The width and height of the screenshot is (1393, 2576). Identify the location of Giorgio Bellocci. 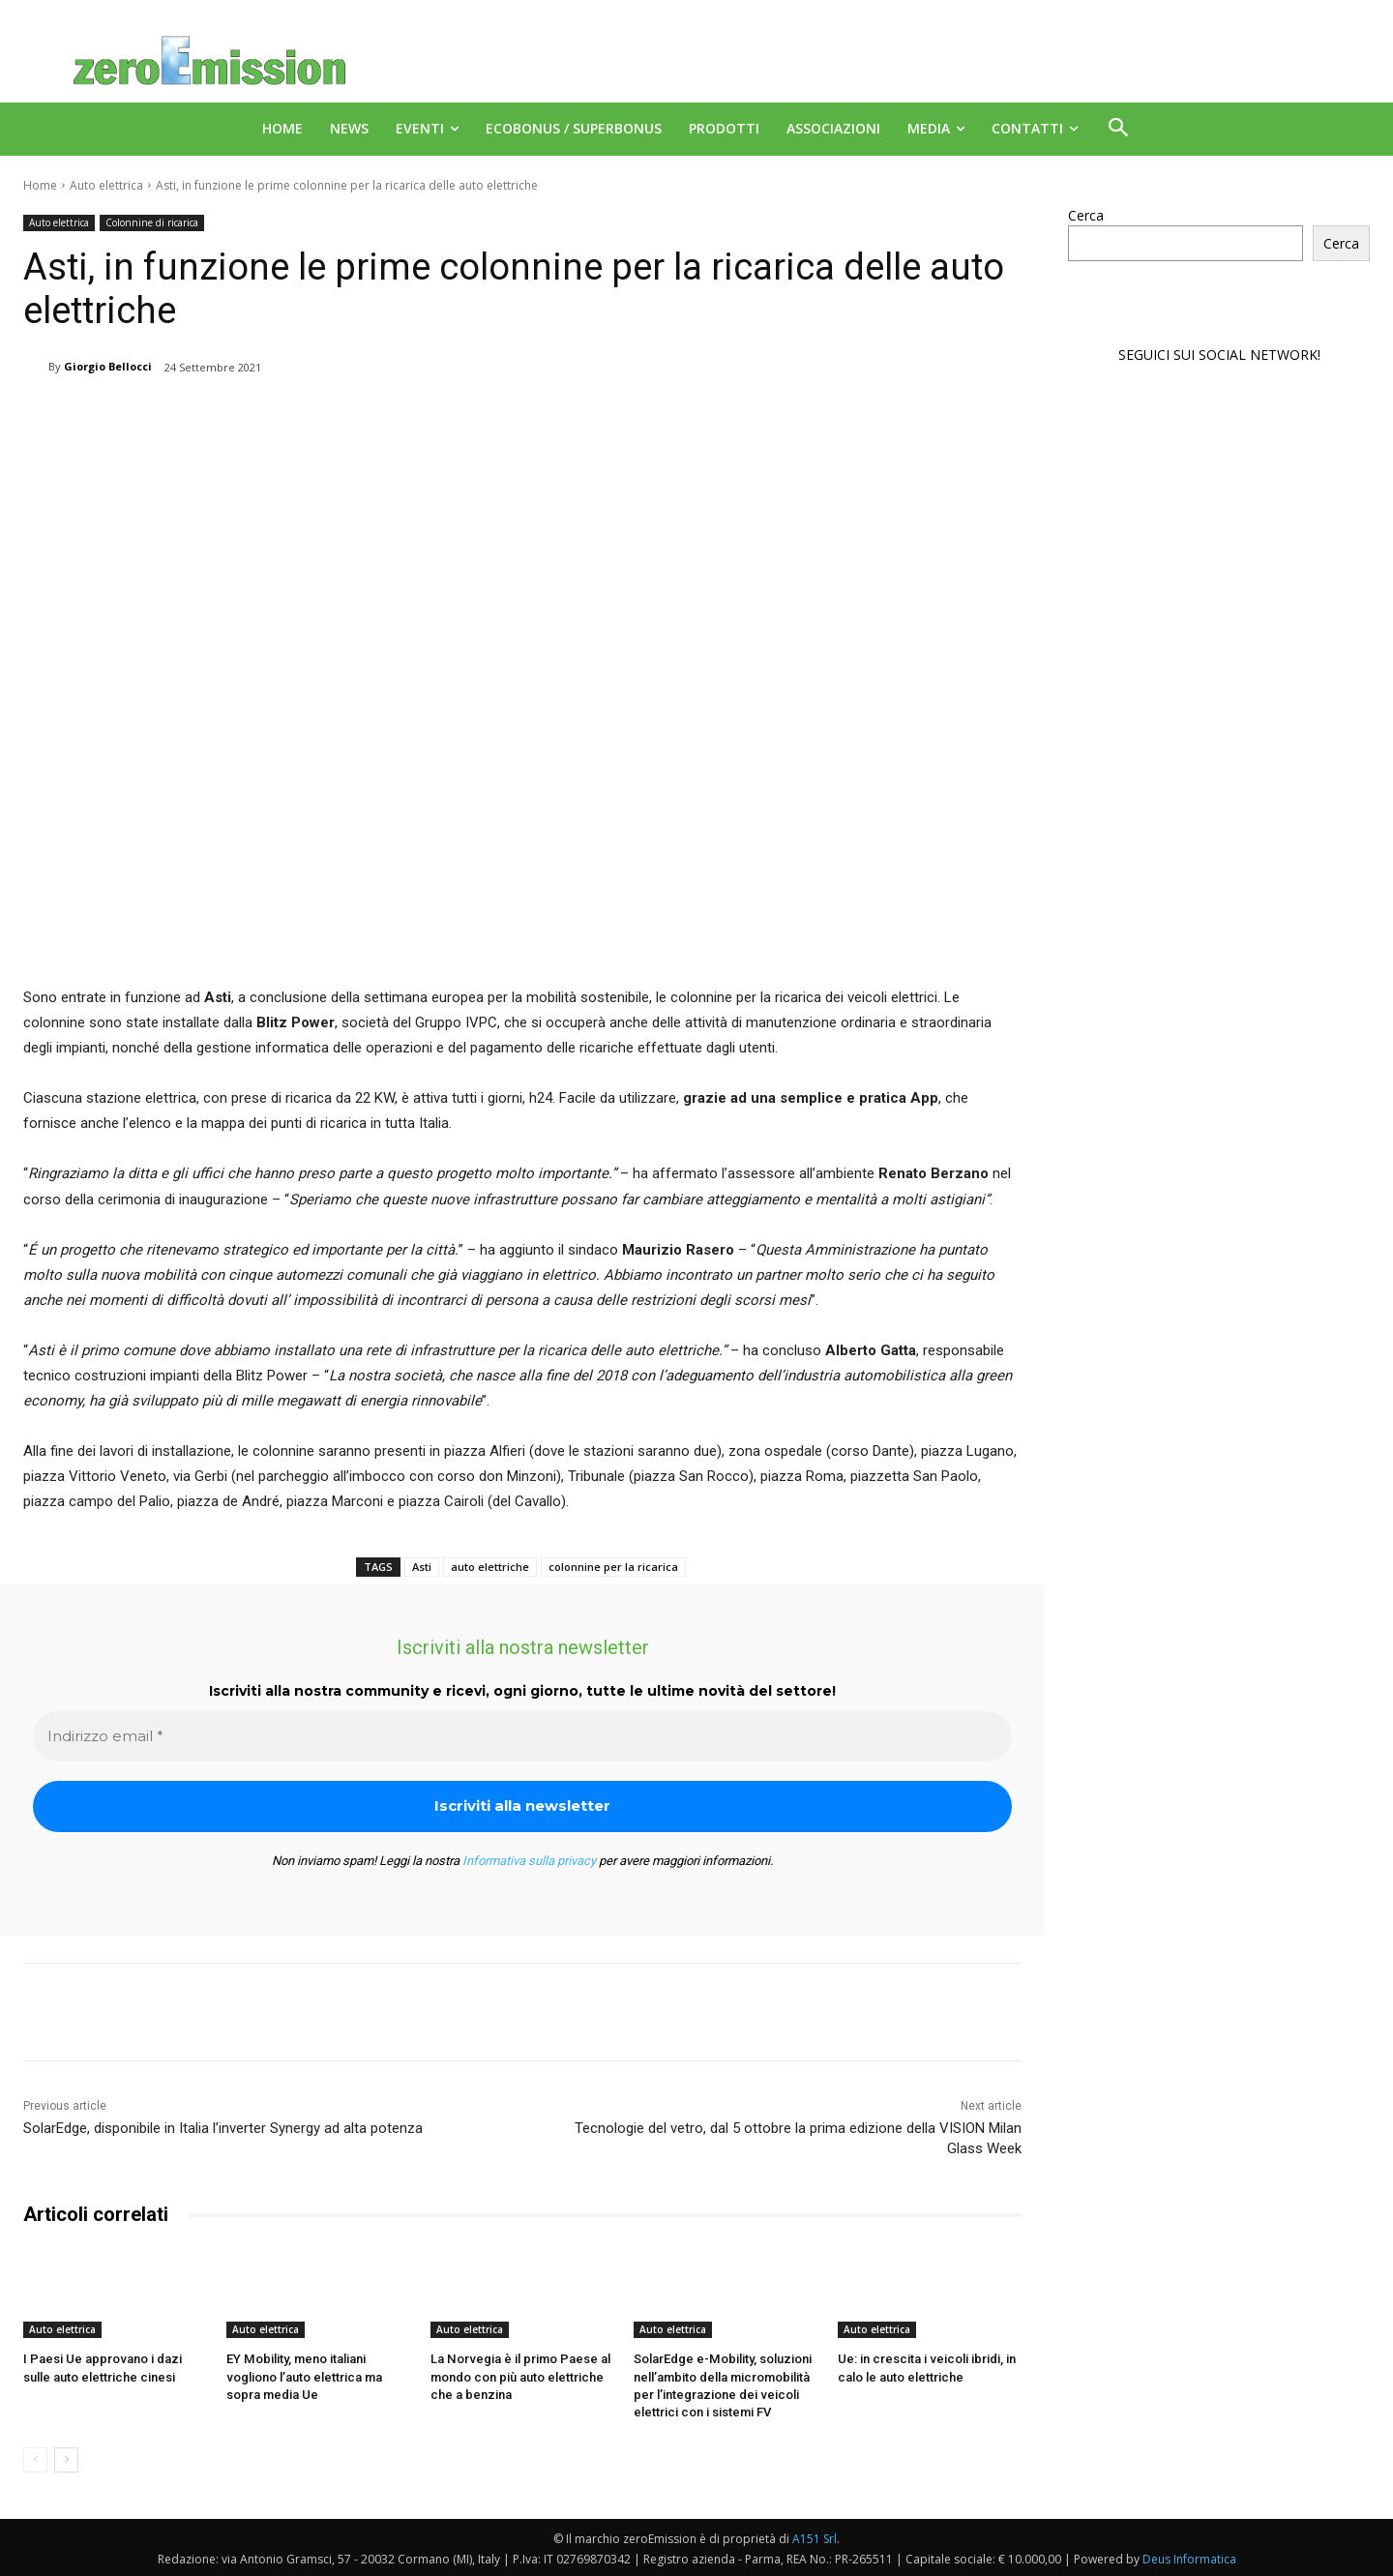
(108, 366).